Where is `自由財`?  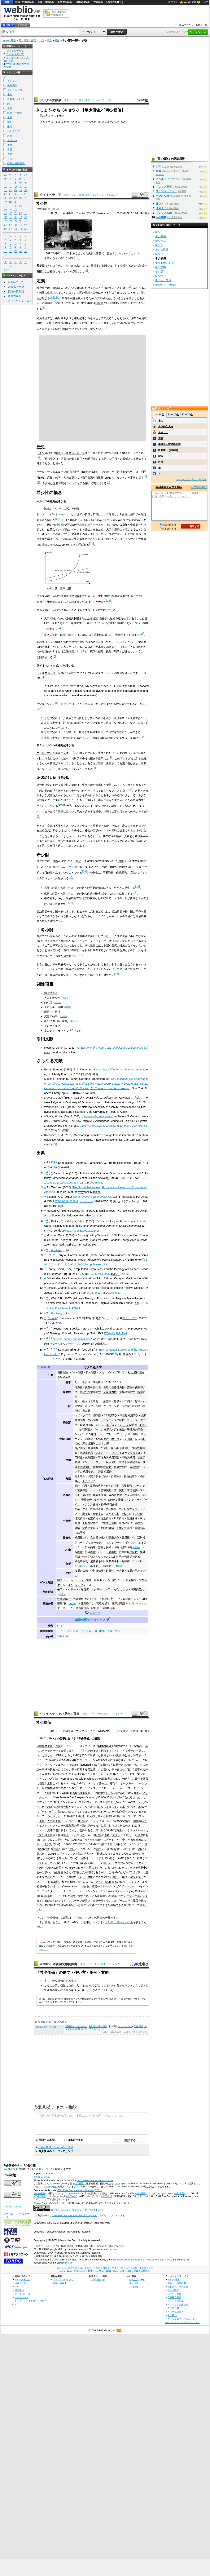
自由財 is located at coordinates (67, 956).